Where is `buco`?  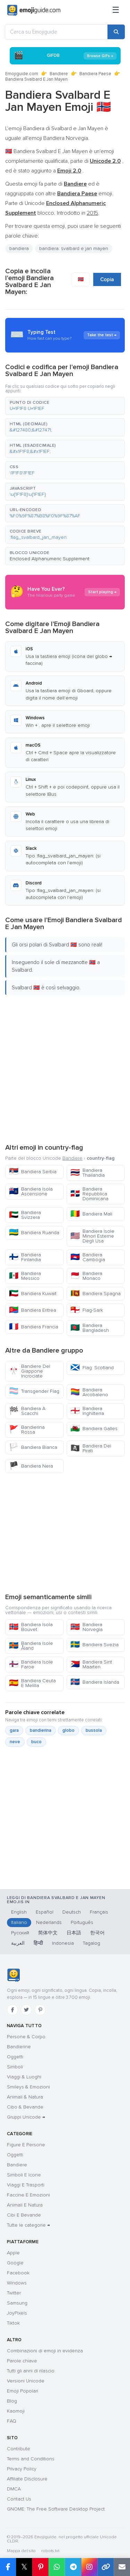 buco is located at coordinates (36, 1742).